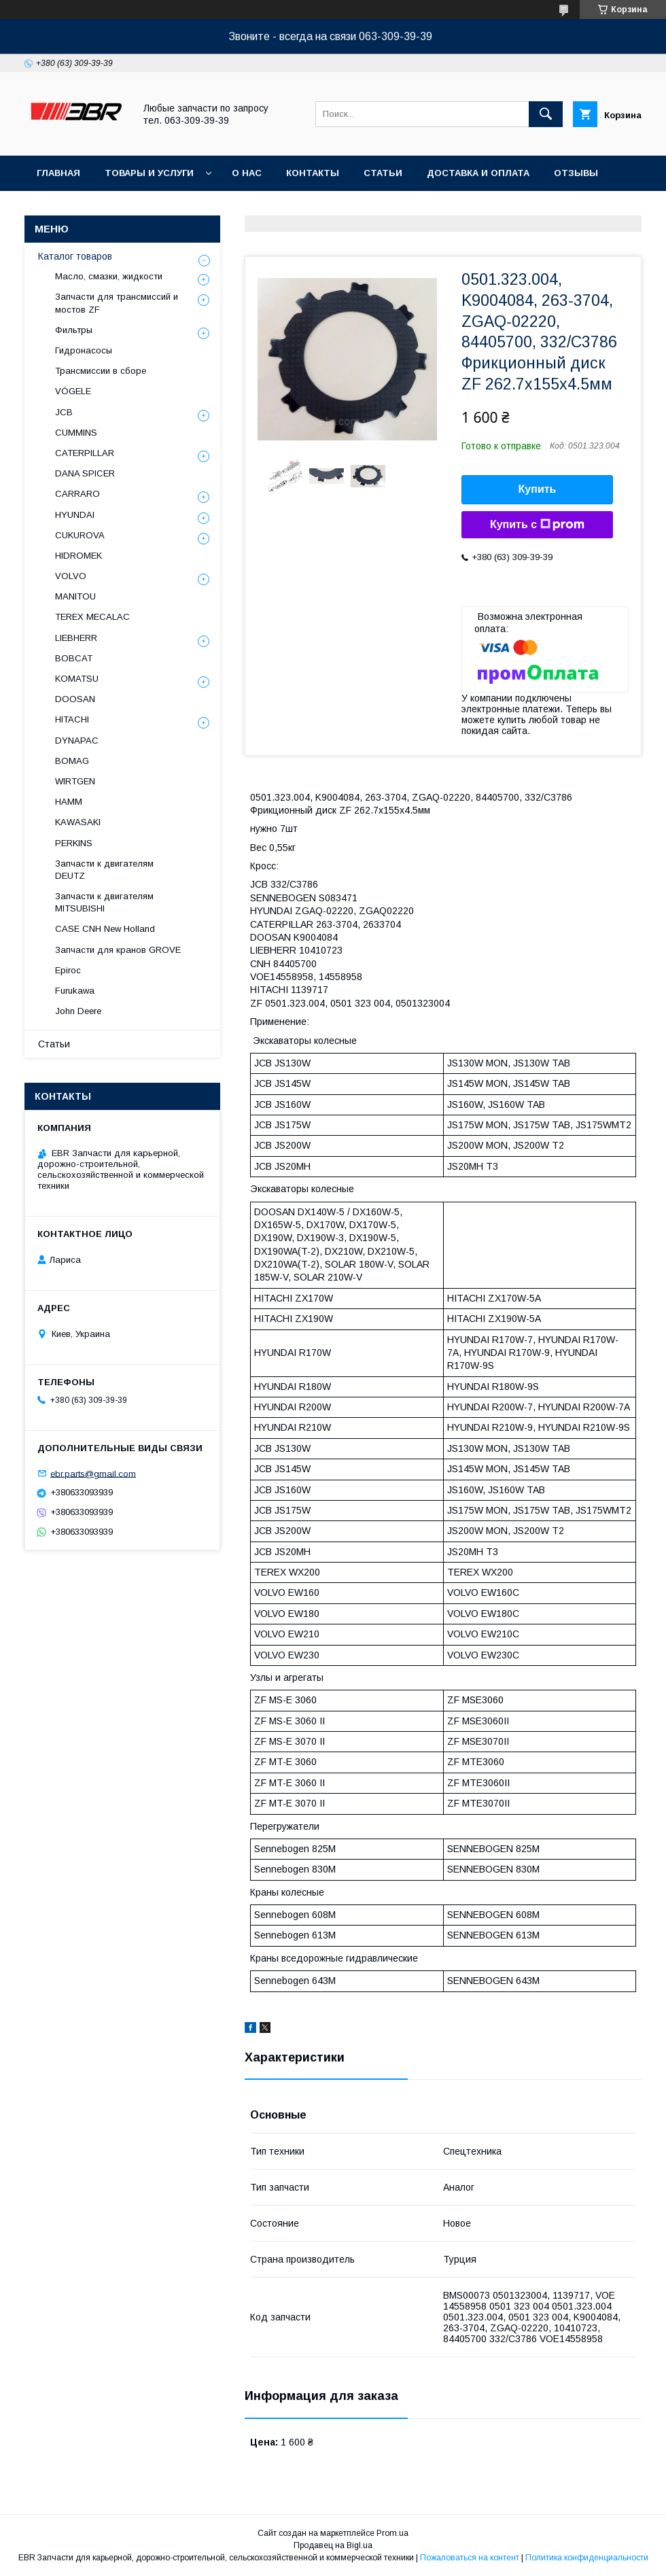  Describe the element at coordinates (68, 802) in the screenshot. I see `HAMM` at that location.